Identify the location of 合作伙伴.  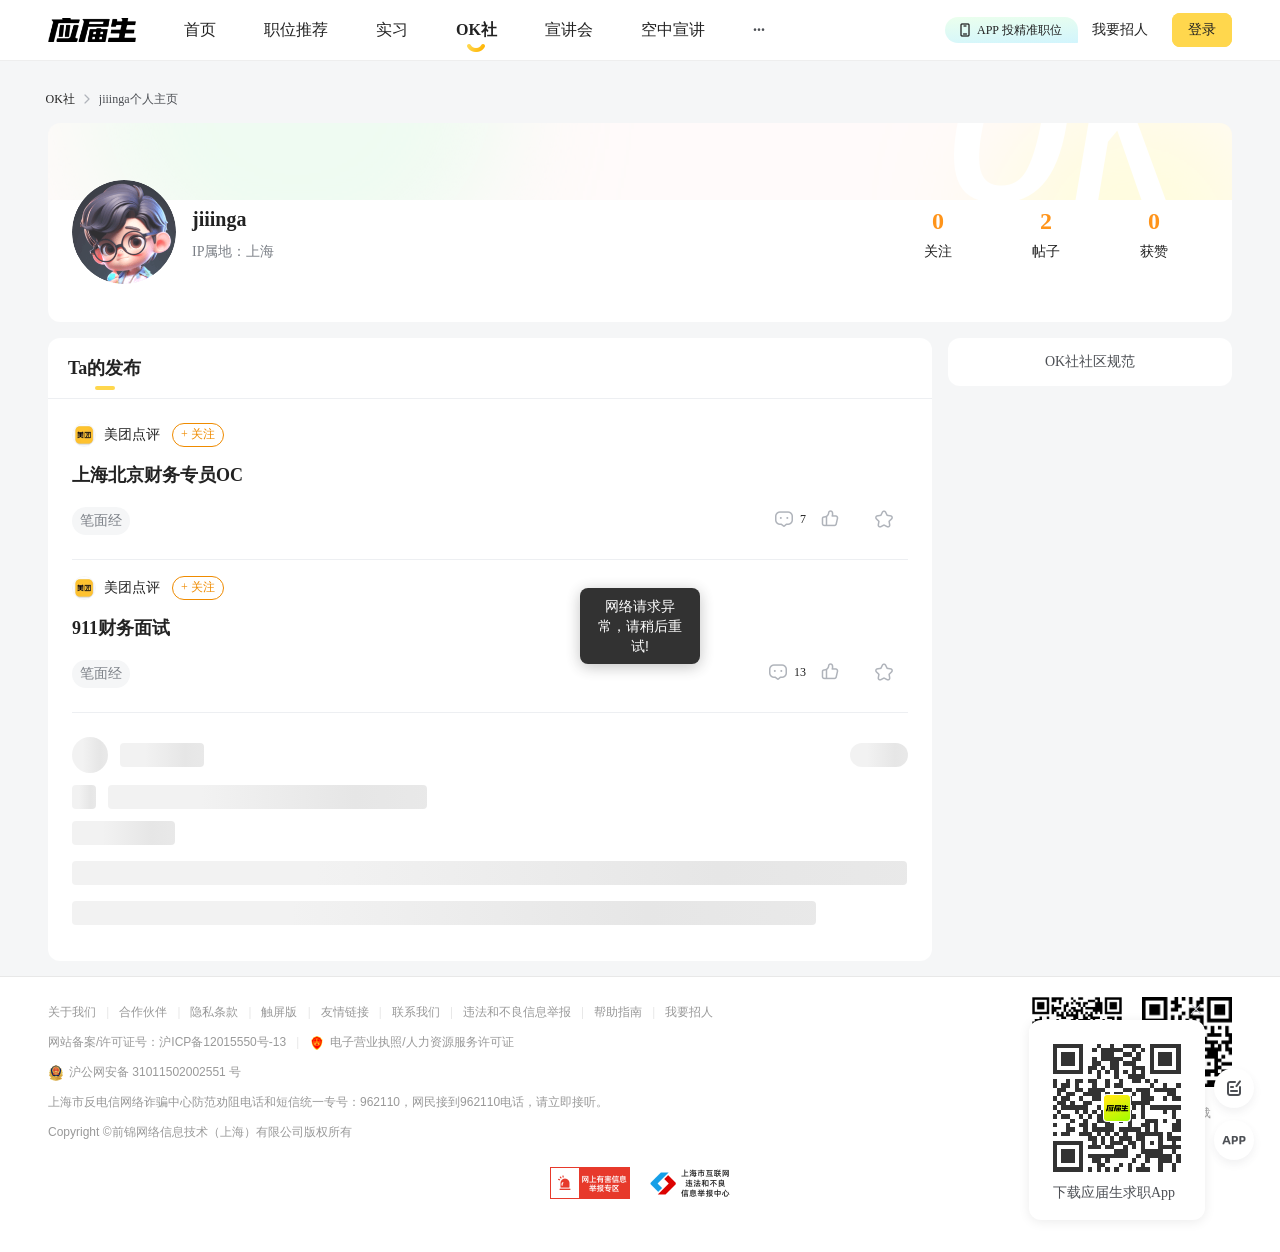
(143, 1012).